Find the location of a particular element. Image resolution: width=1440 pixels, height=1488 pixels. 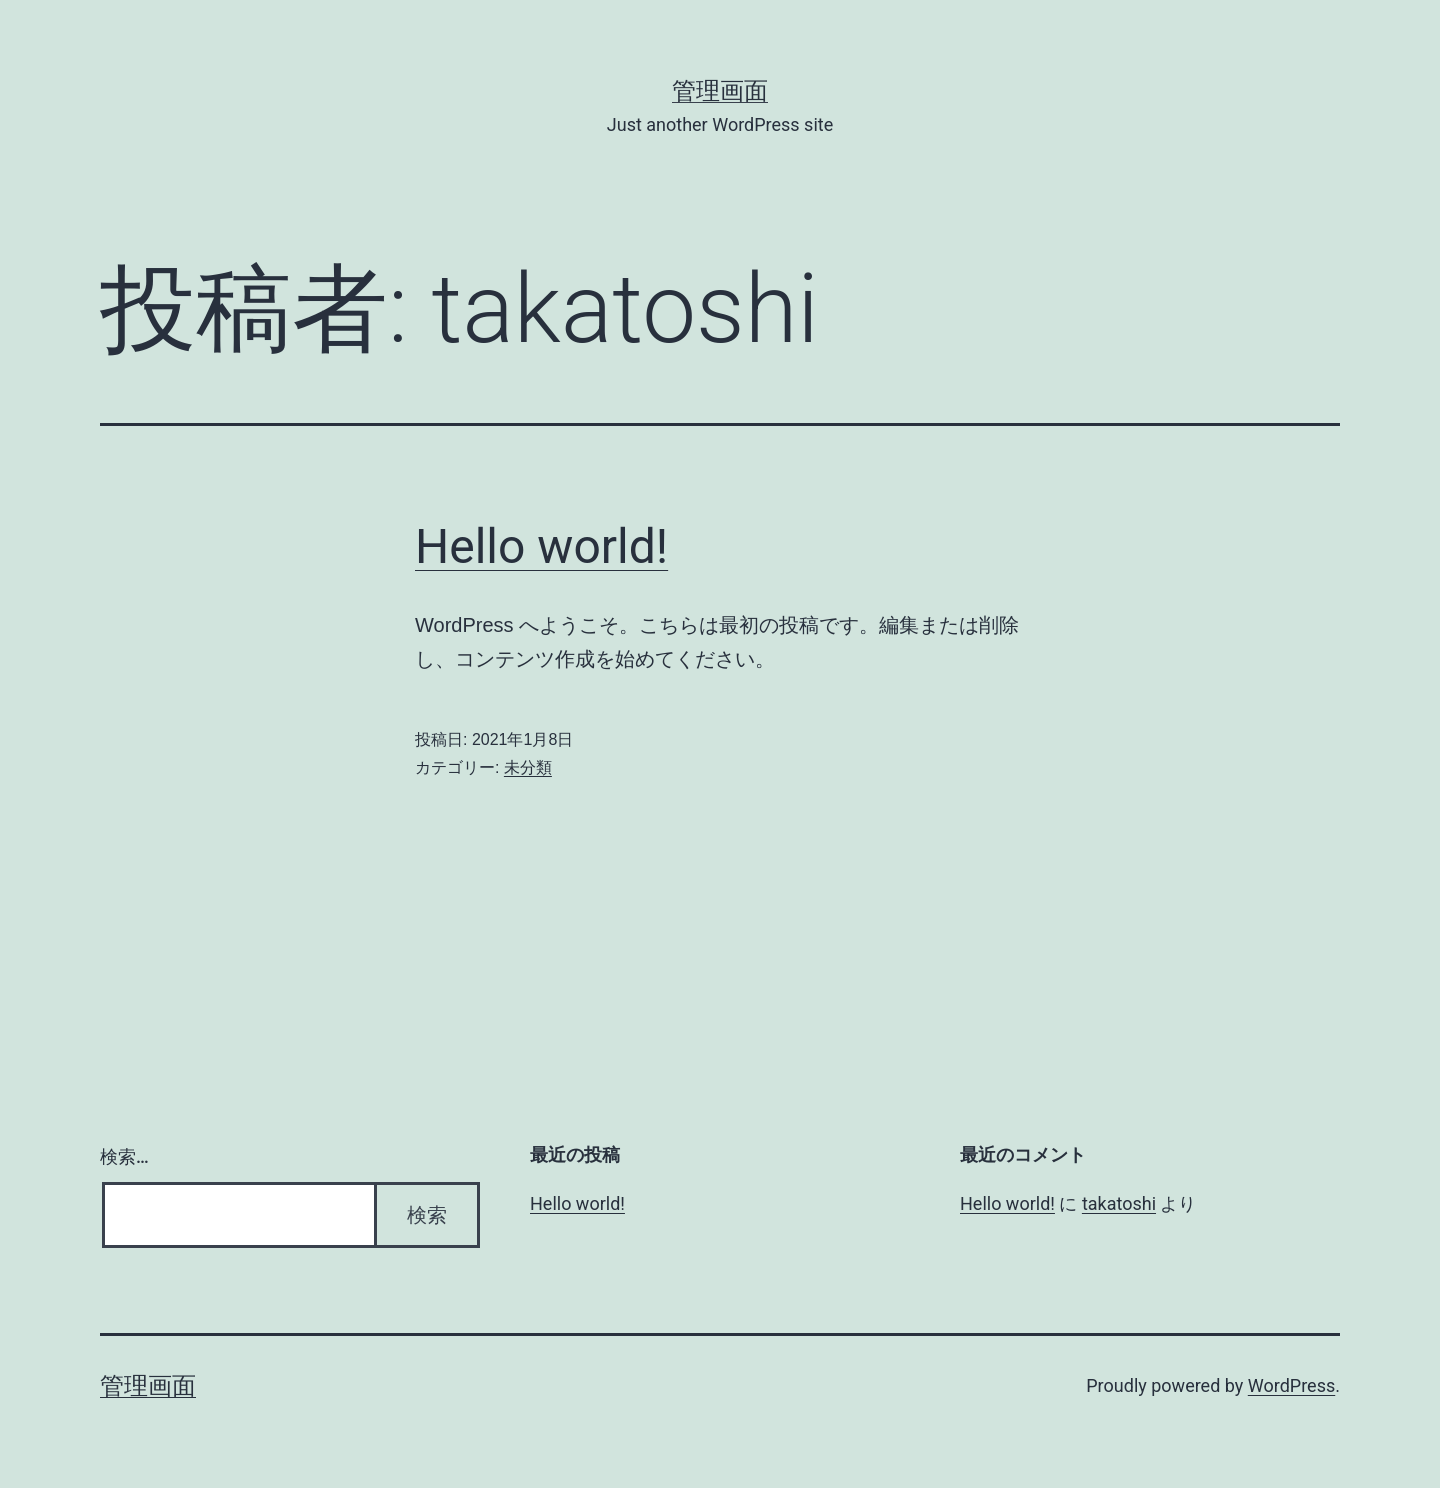

takatoshi is located at coordinates (1119, 1203).